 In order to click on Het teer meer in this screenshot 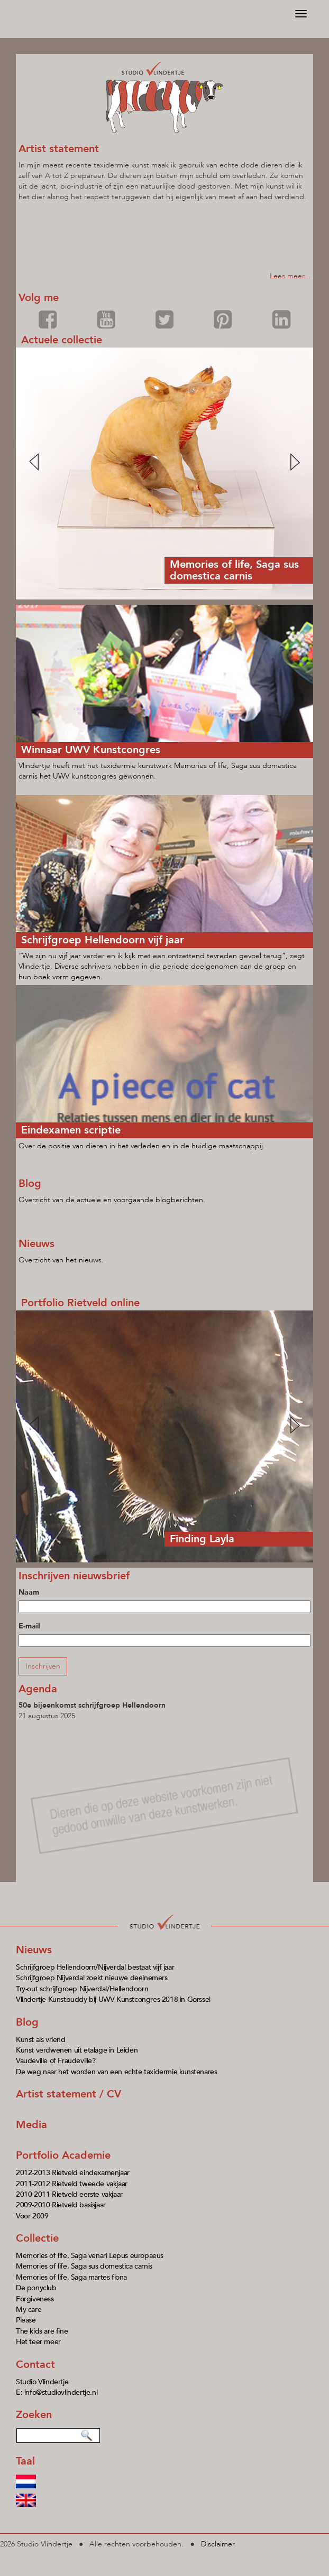, I will do `click(38, 2342)`.